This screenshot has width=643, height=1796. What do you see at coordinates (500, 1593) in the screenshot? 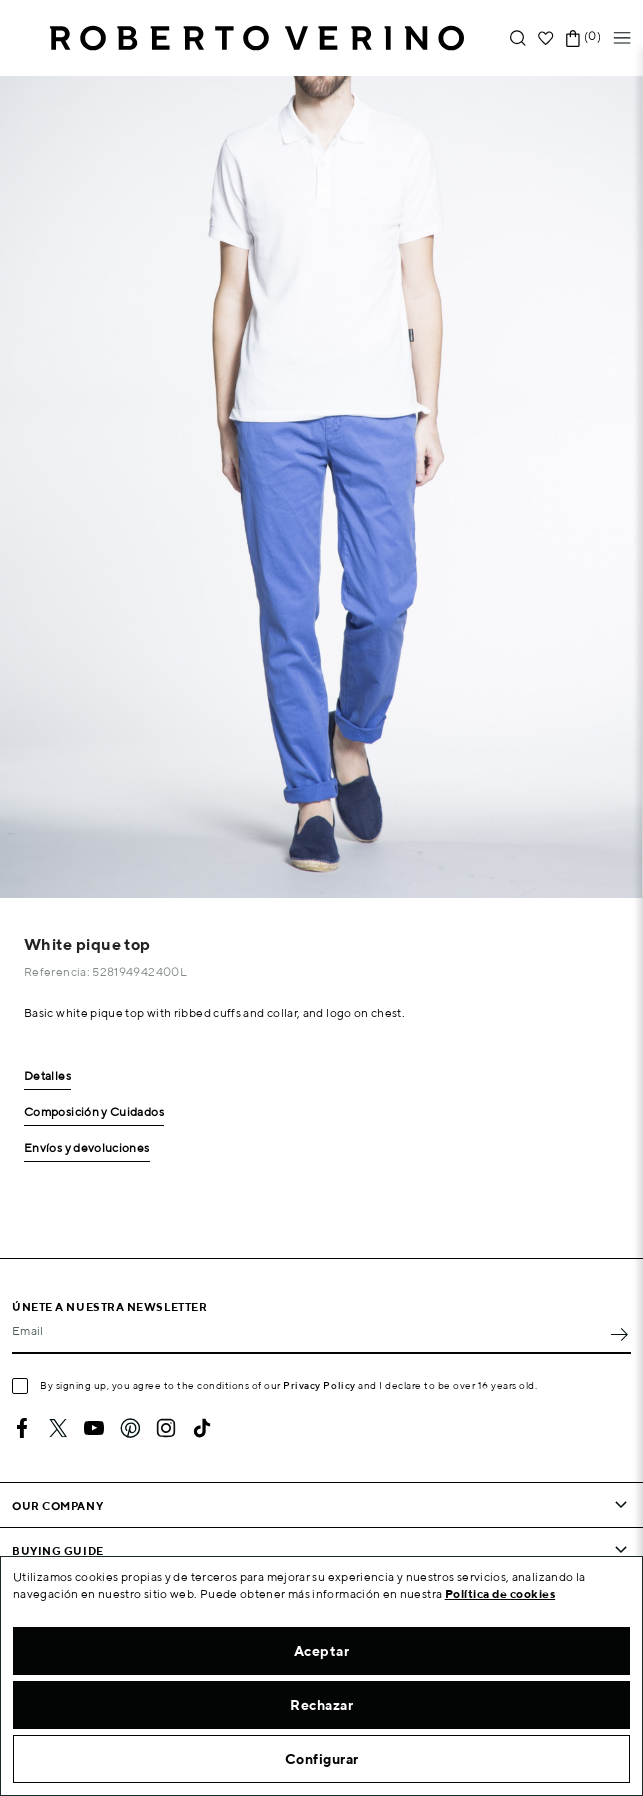
I see `Política de cookies` at bounding box center [500, 1593].